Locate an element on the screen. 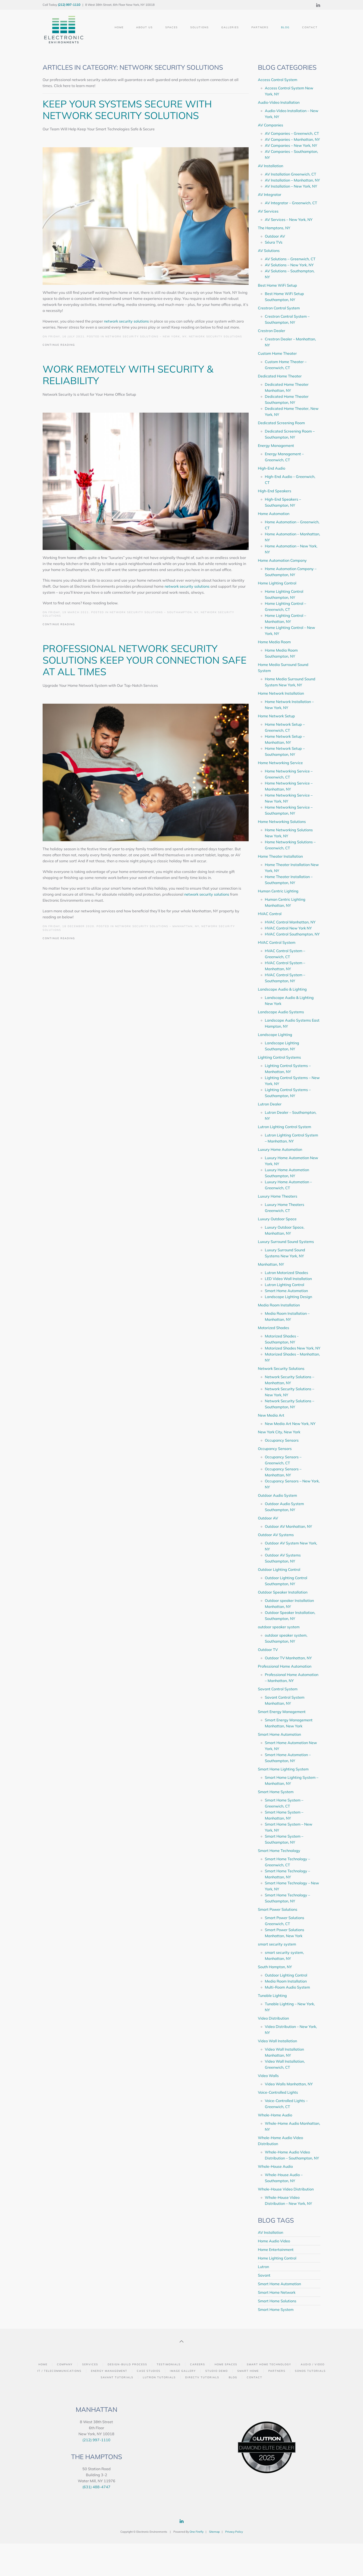  IT / Telecommunications is located at coordinates (59, 2370).